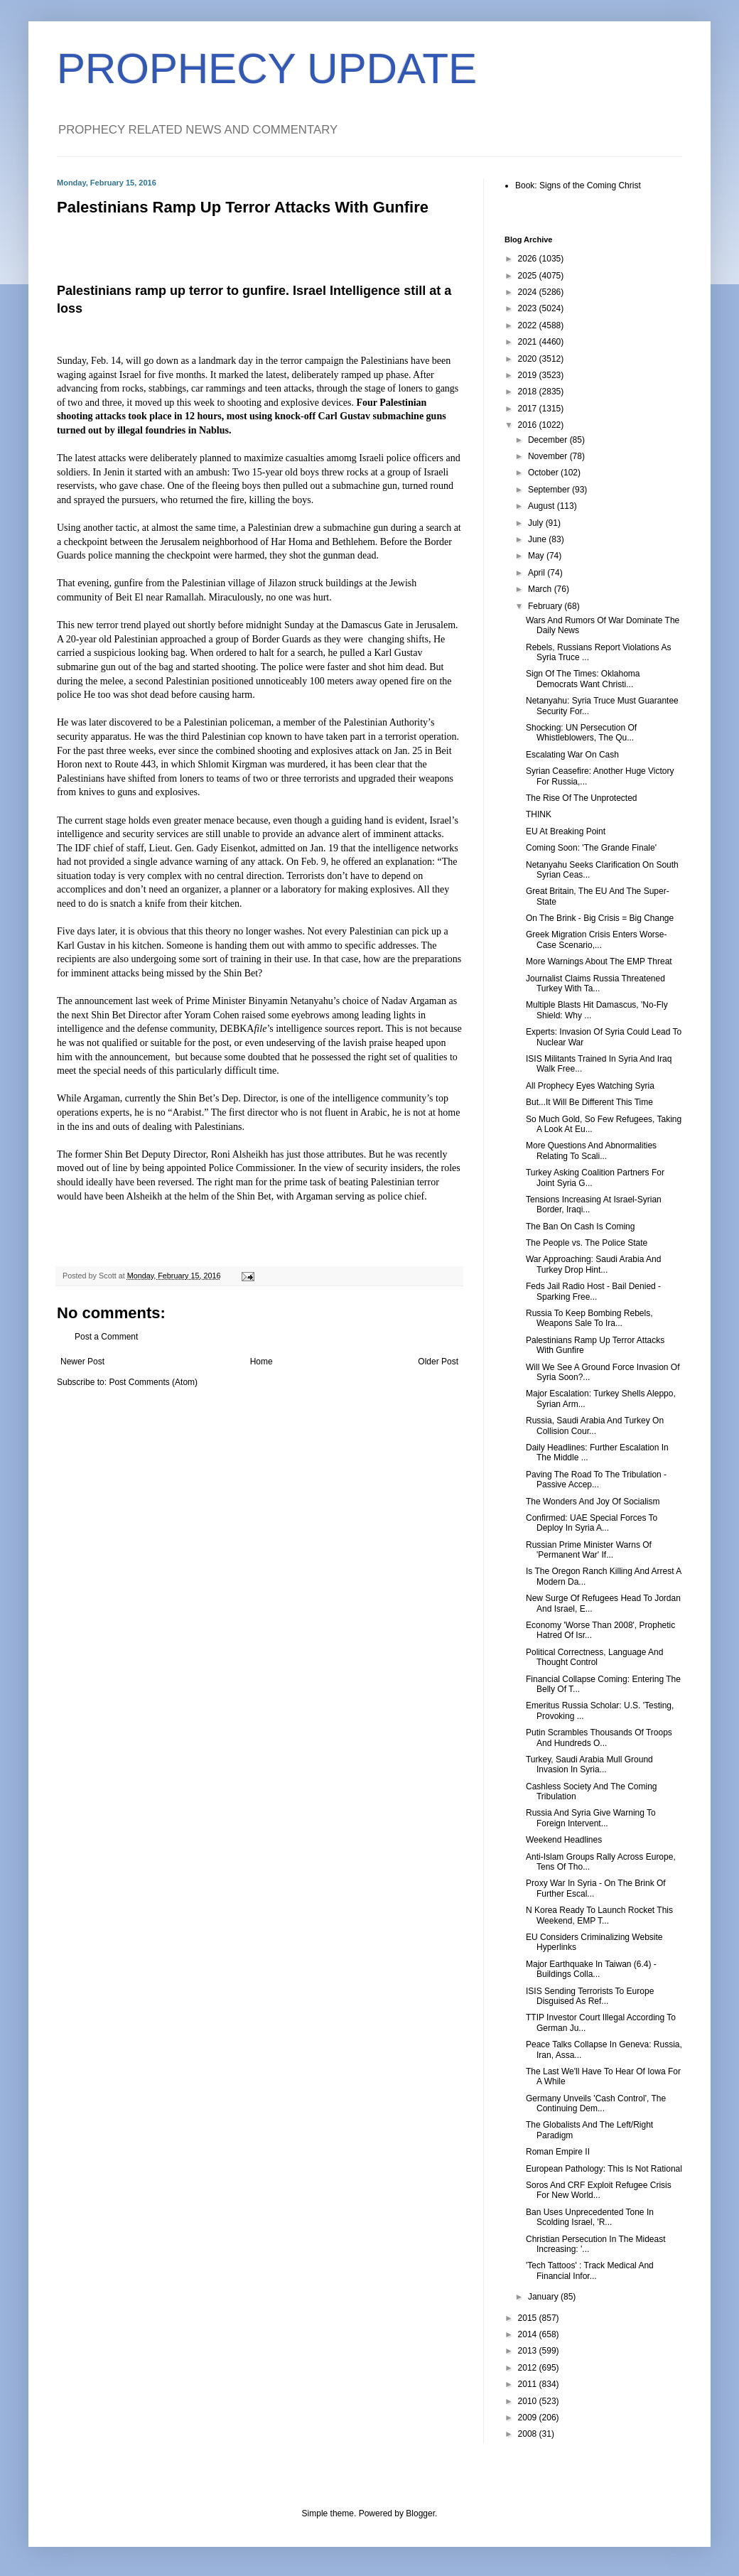 The height and width of the screenshot is (2576, 739). Describe the element at coordinates (558, 2152) in the screenshot. I see `Roman Empire II` at that location.